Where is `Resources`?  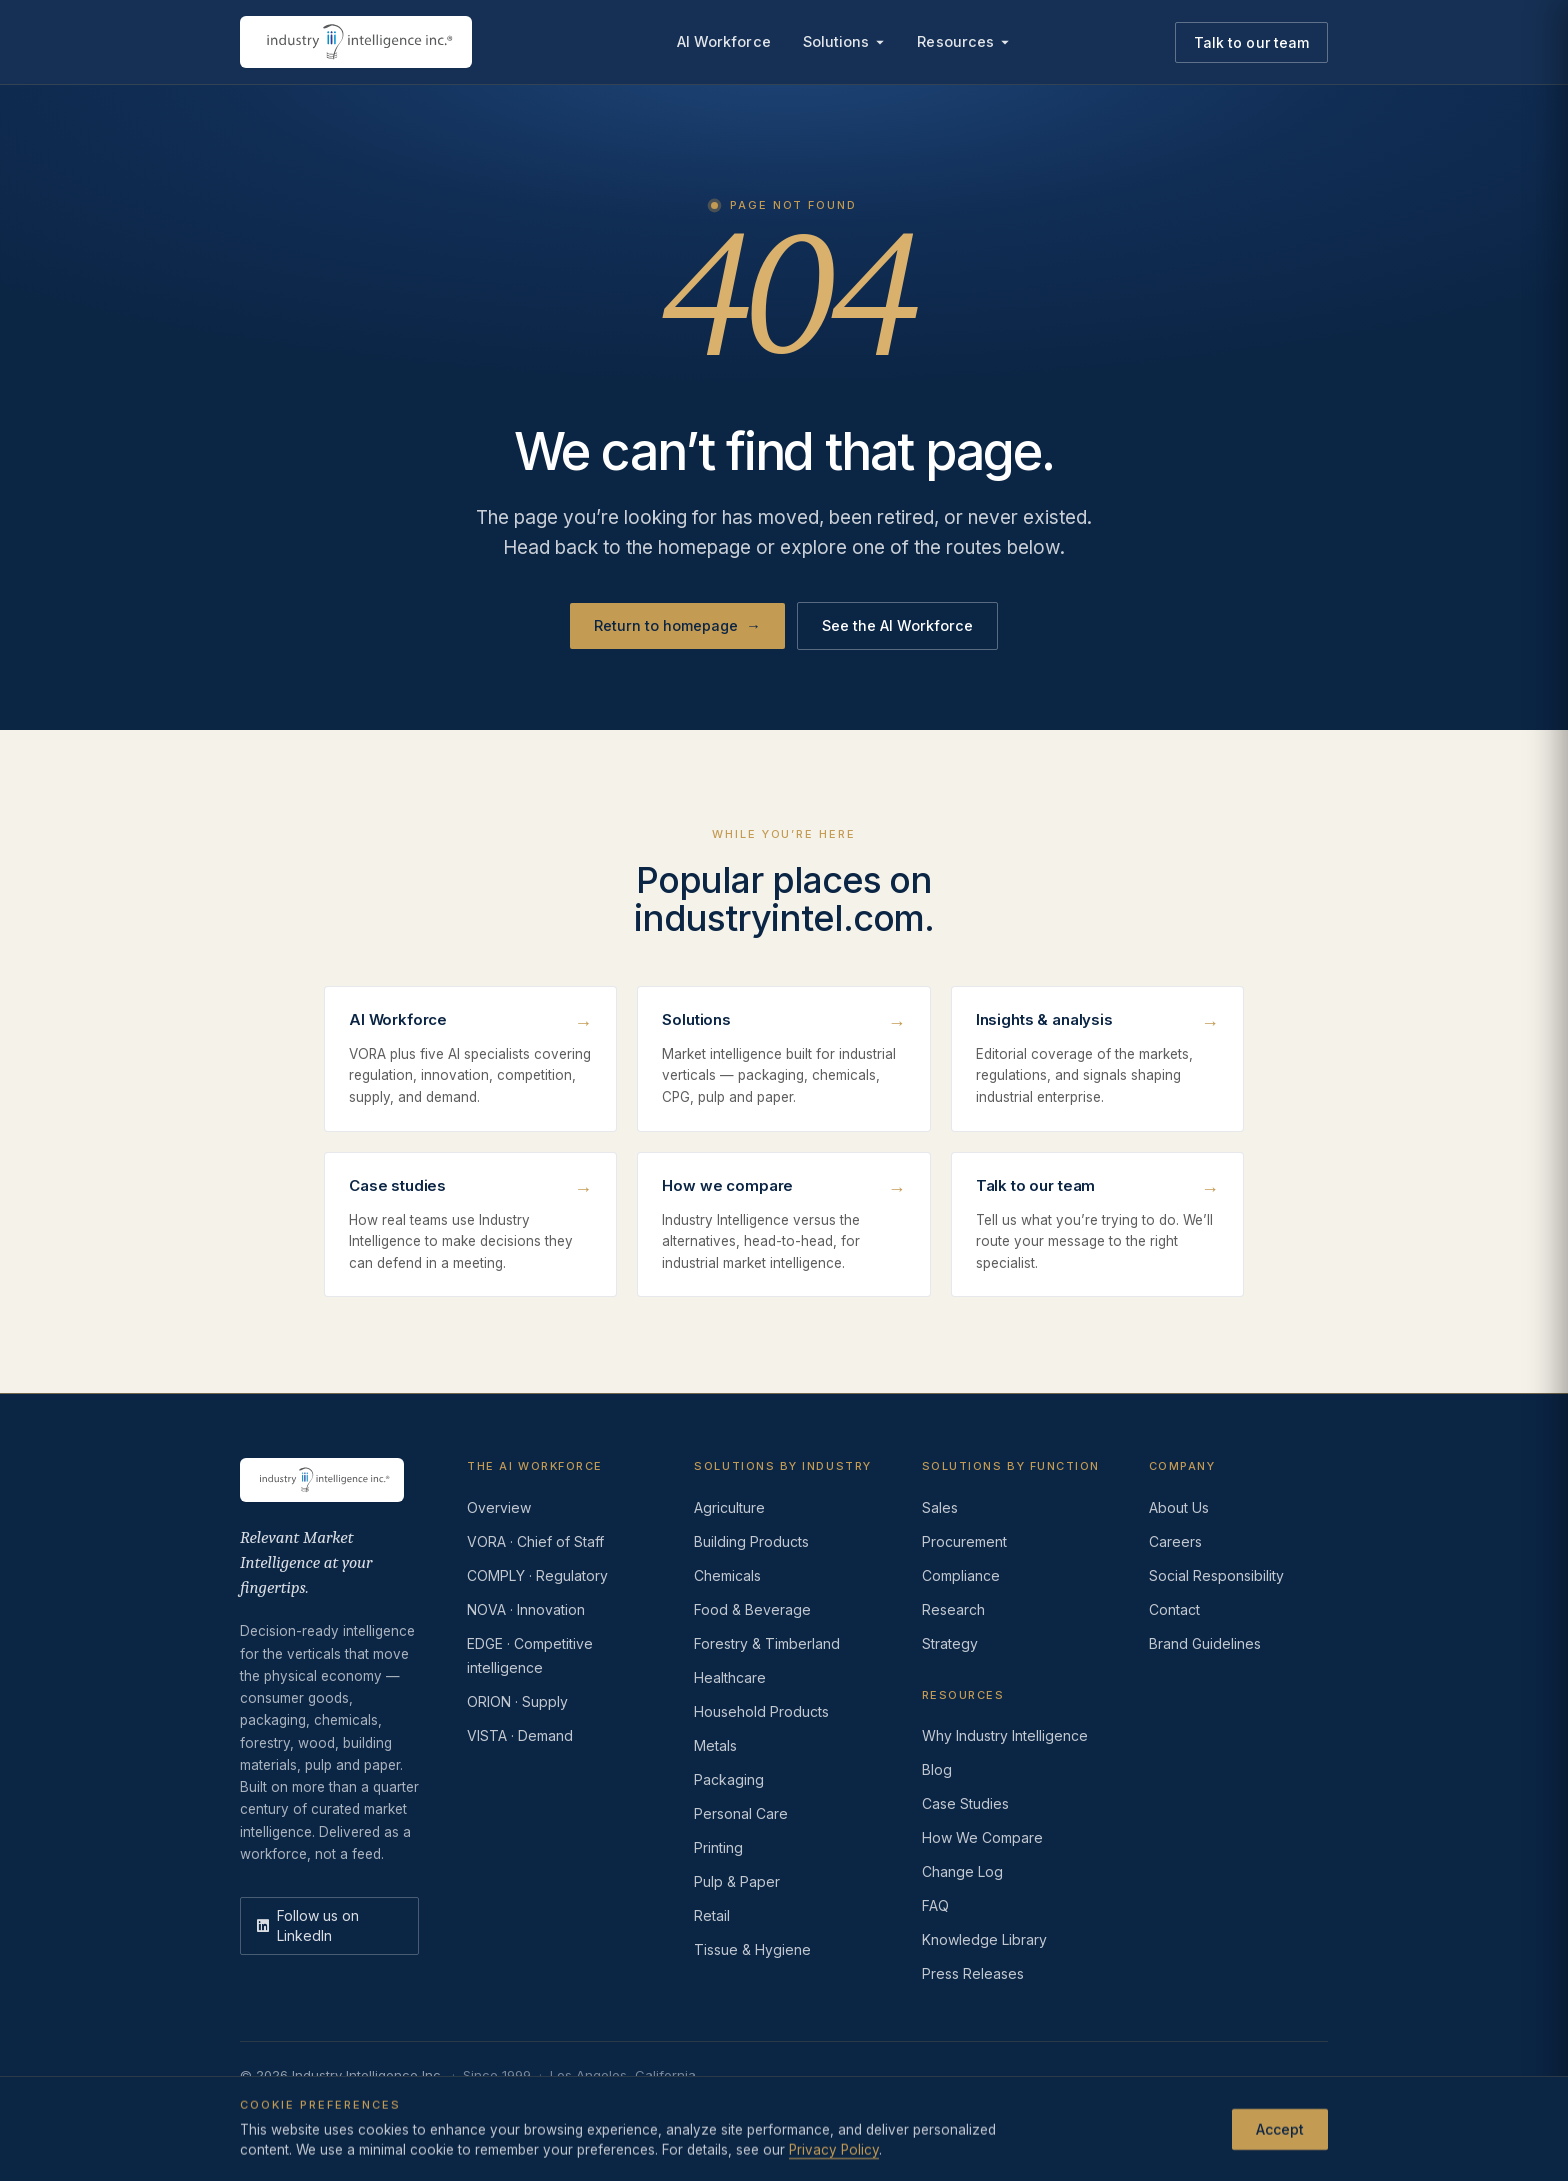 Resources is located at coordinates (963, 41).